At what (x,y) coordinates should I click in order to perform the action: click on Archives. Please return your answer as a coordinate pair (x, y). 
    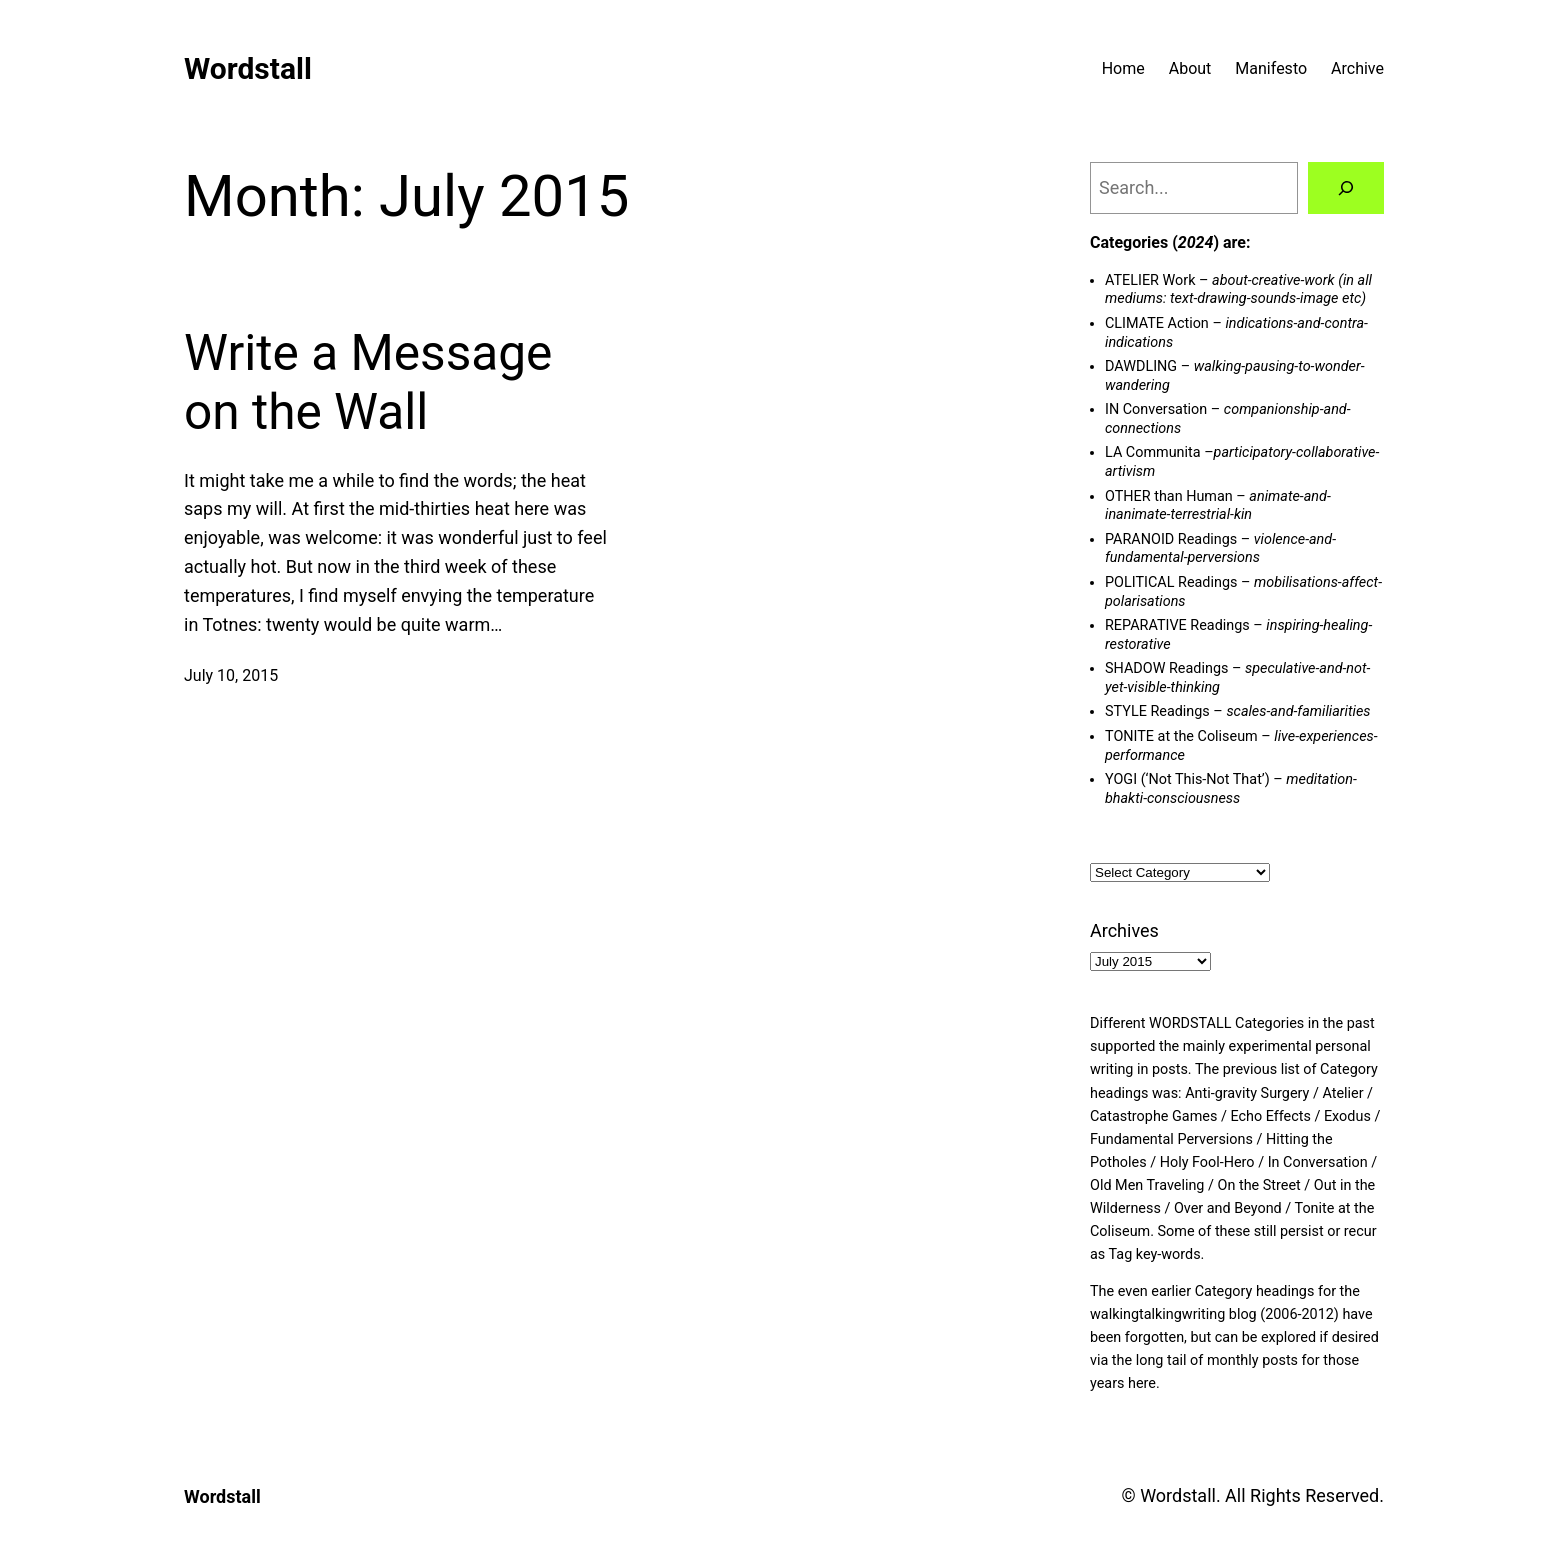
    Looking at the image, I should click on (1124, 930).